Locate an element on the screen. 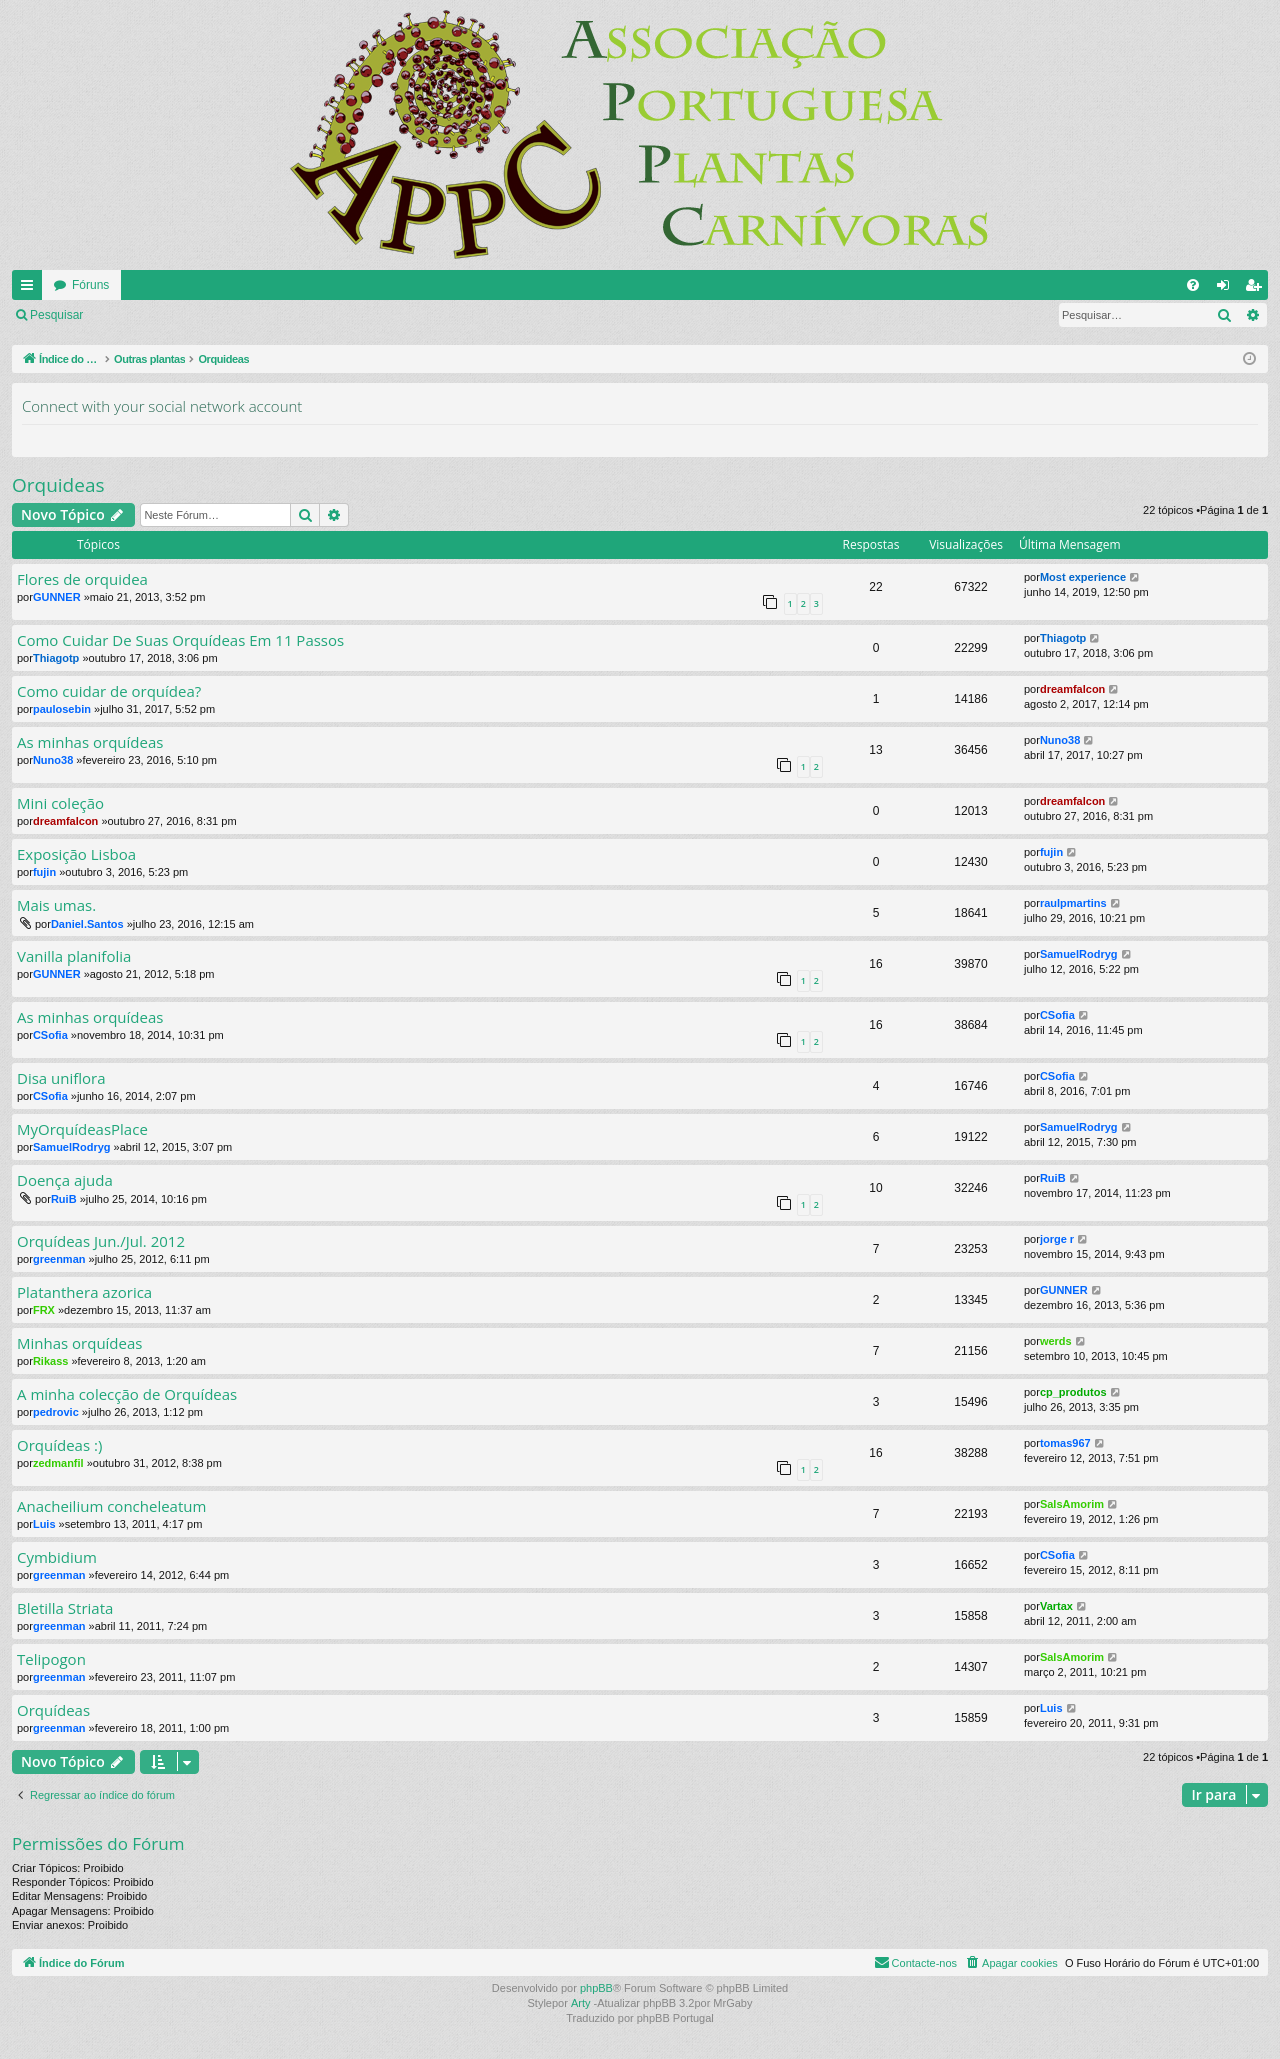 The image size is (1280, 2059). A minha colecção de Orquídeas is located at coordinates (127, 1394).